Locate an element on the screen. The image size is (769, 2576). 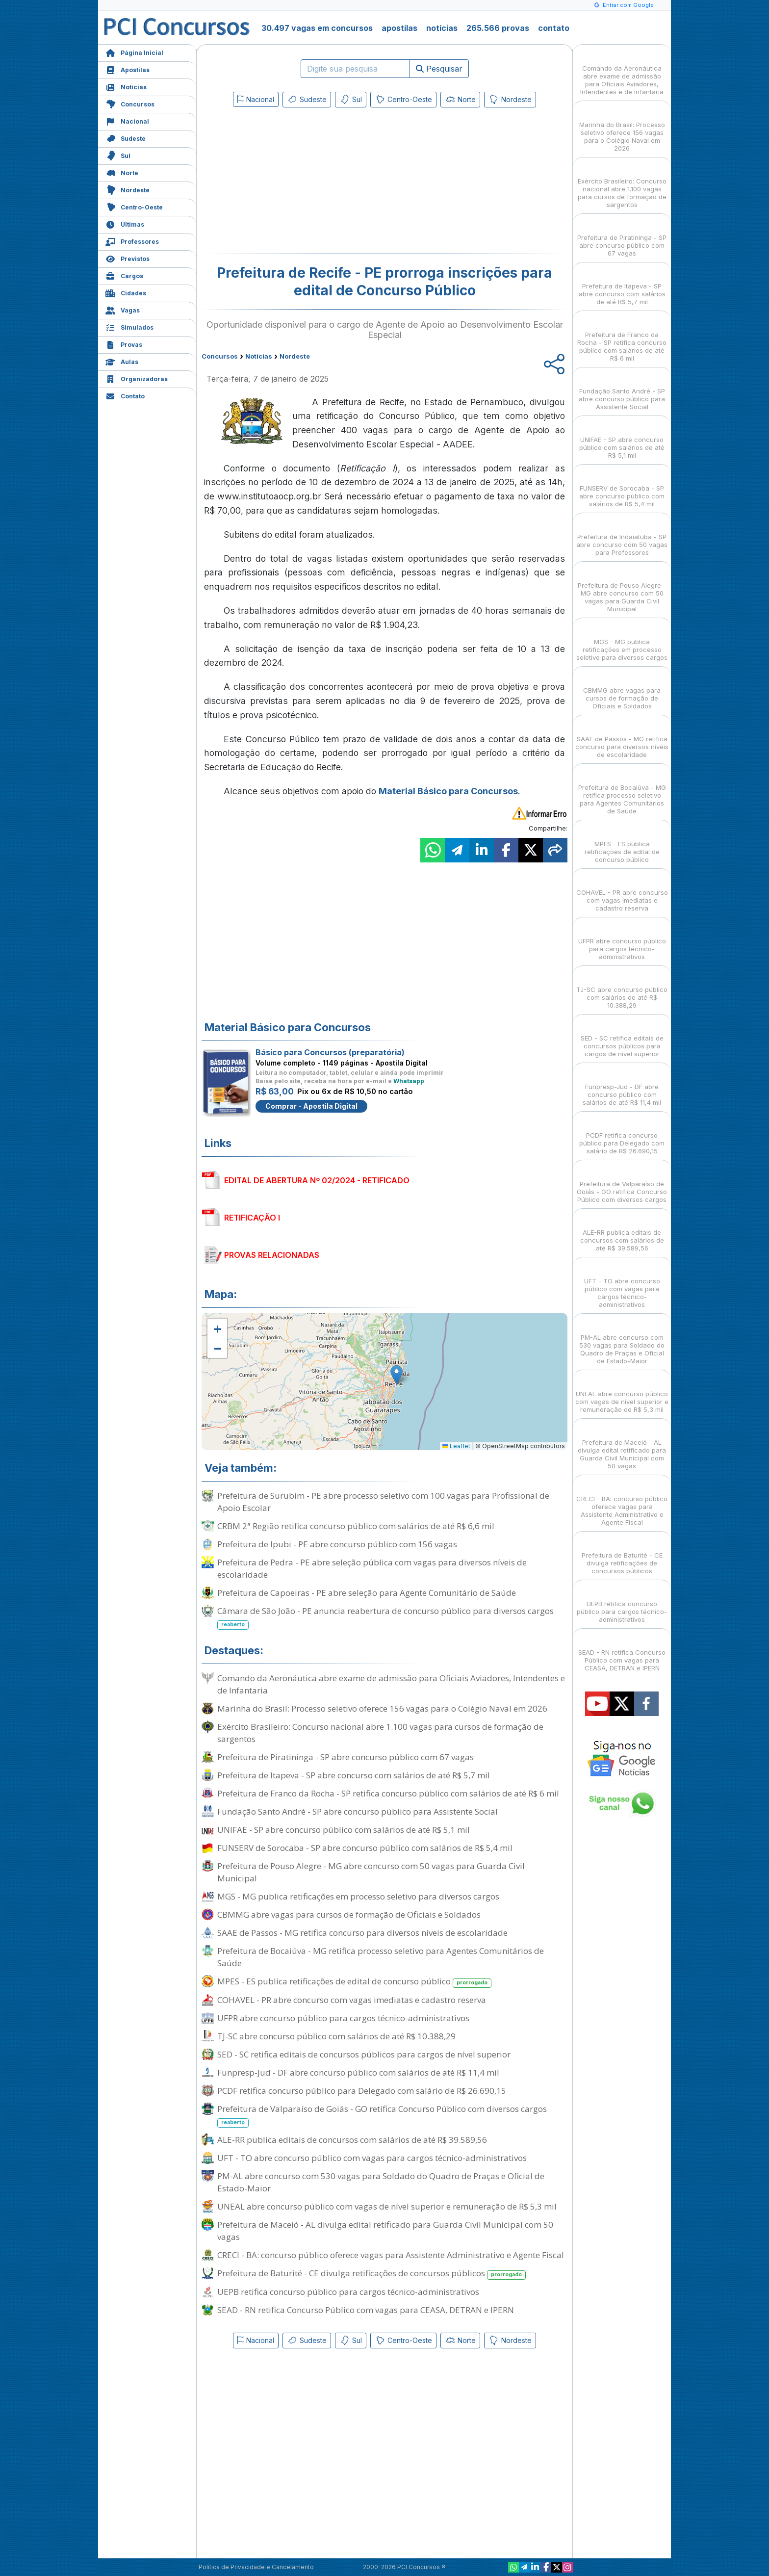
SEAD - RN retifica Concurso Público com vagas para CEASA, DETRAN e IPERN is located at coordinates (365, 2310).